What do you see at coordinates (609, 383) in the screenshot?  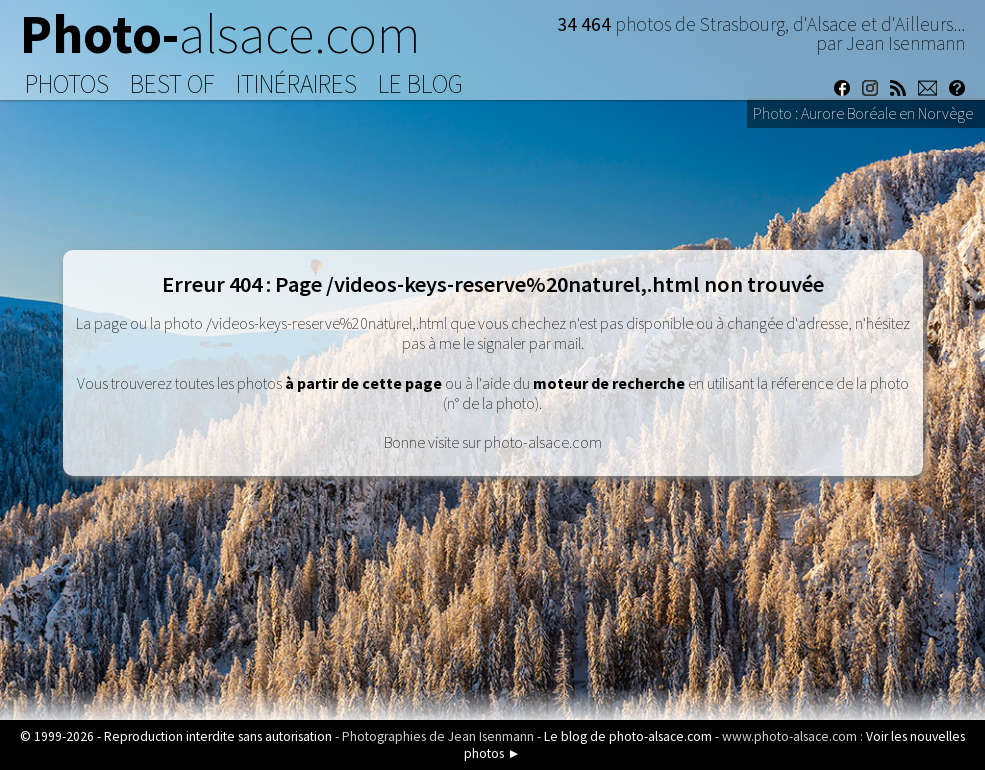 I see `moteur de recherche` at bounding box center [609, 383].